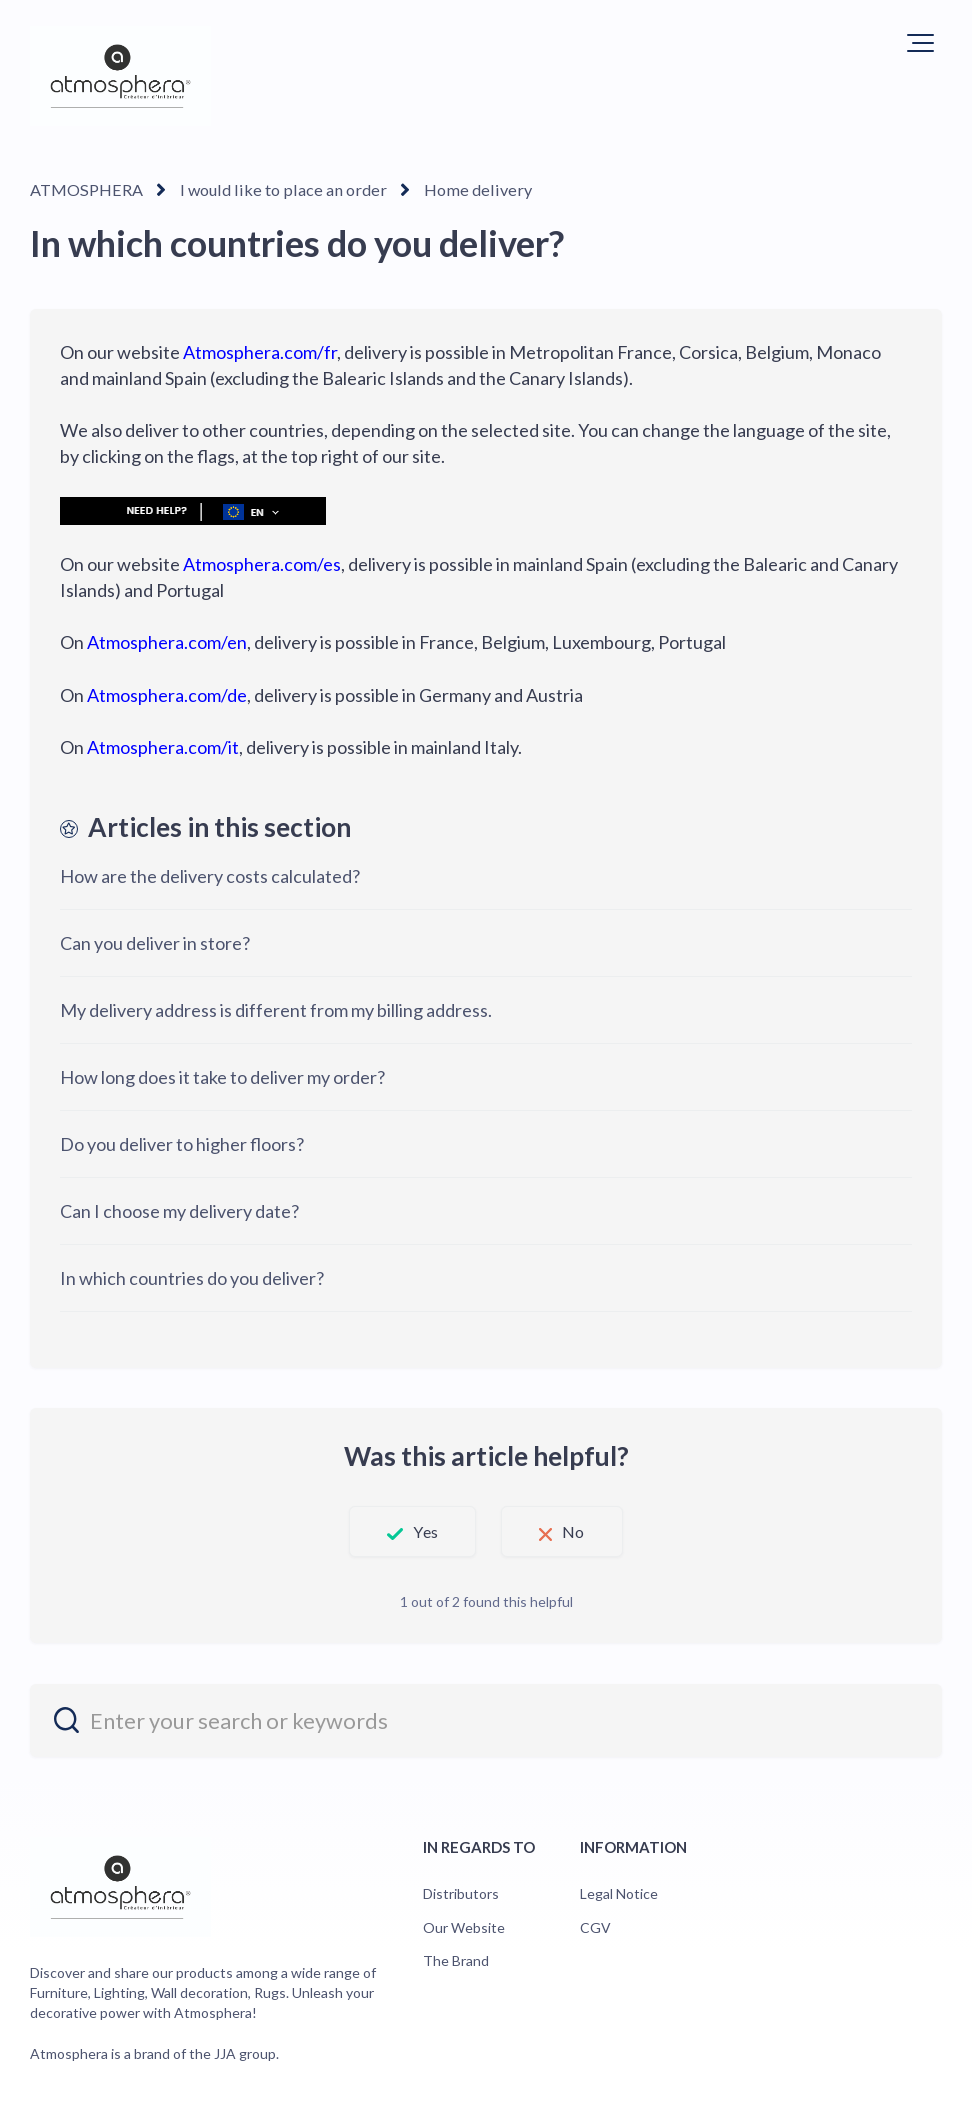 The image size is (972, 2124). What do you see at coordinates (210, 876) in the screenshot?
I see `How are the delivery costs calculated?` at bounding box center [210, 876].